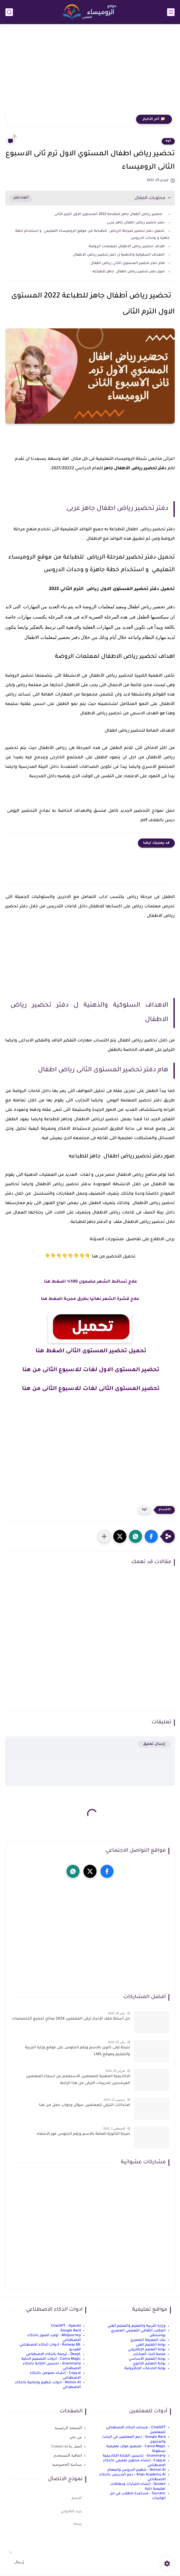 This screenshot has width=180, height=2576. Describe the element at coordinates (148, 2340) in the screenshot. I see `بنك المعرفة المصري` at that location.